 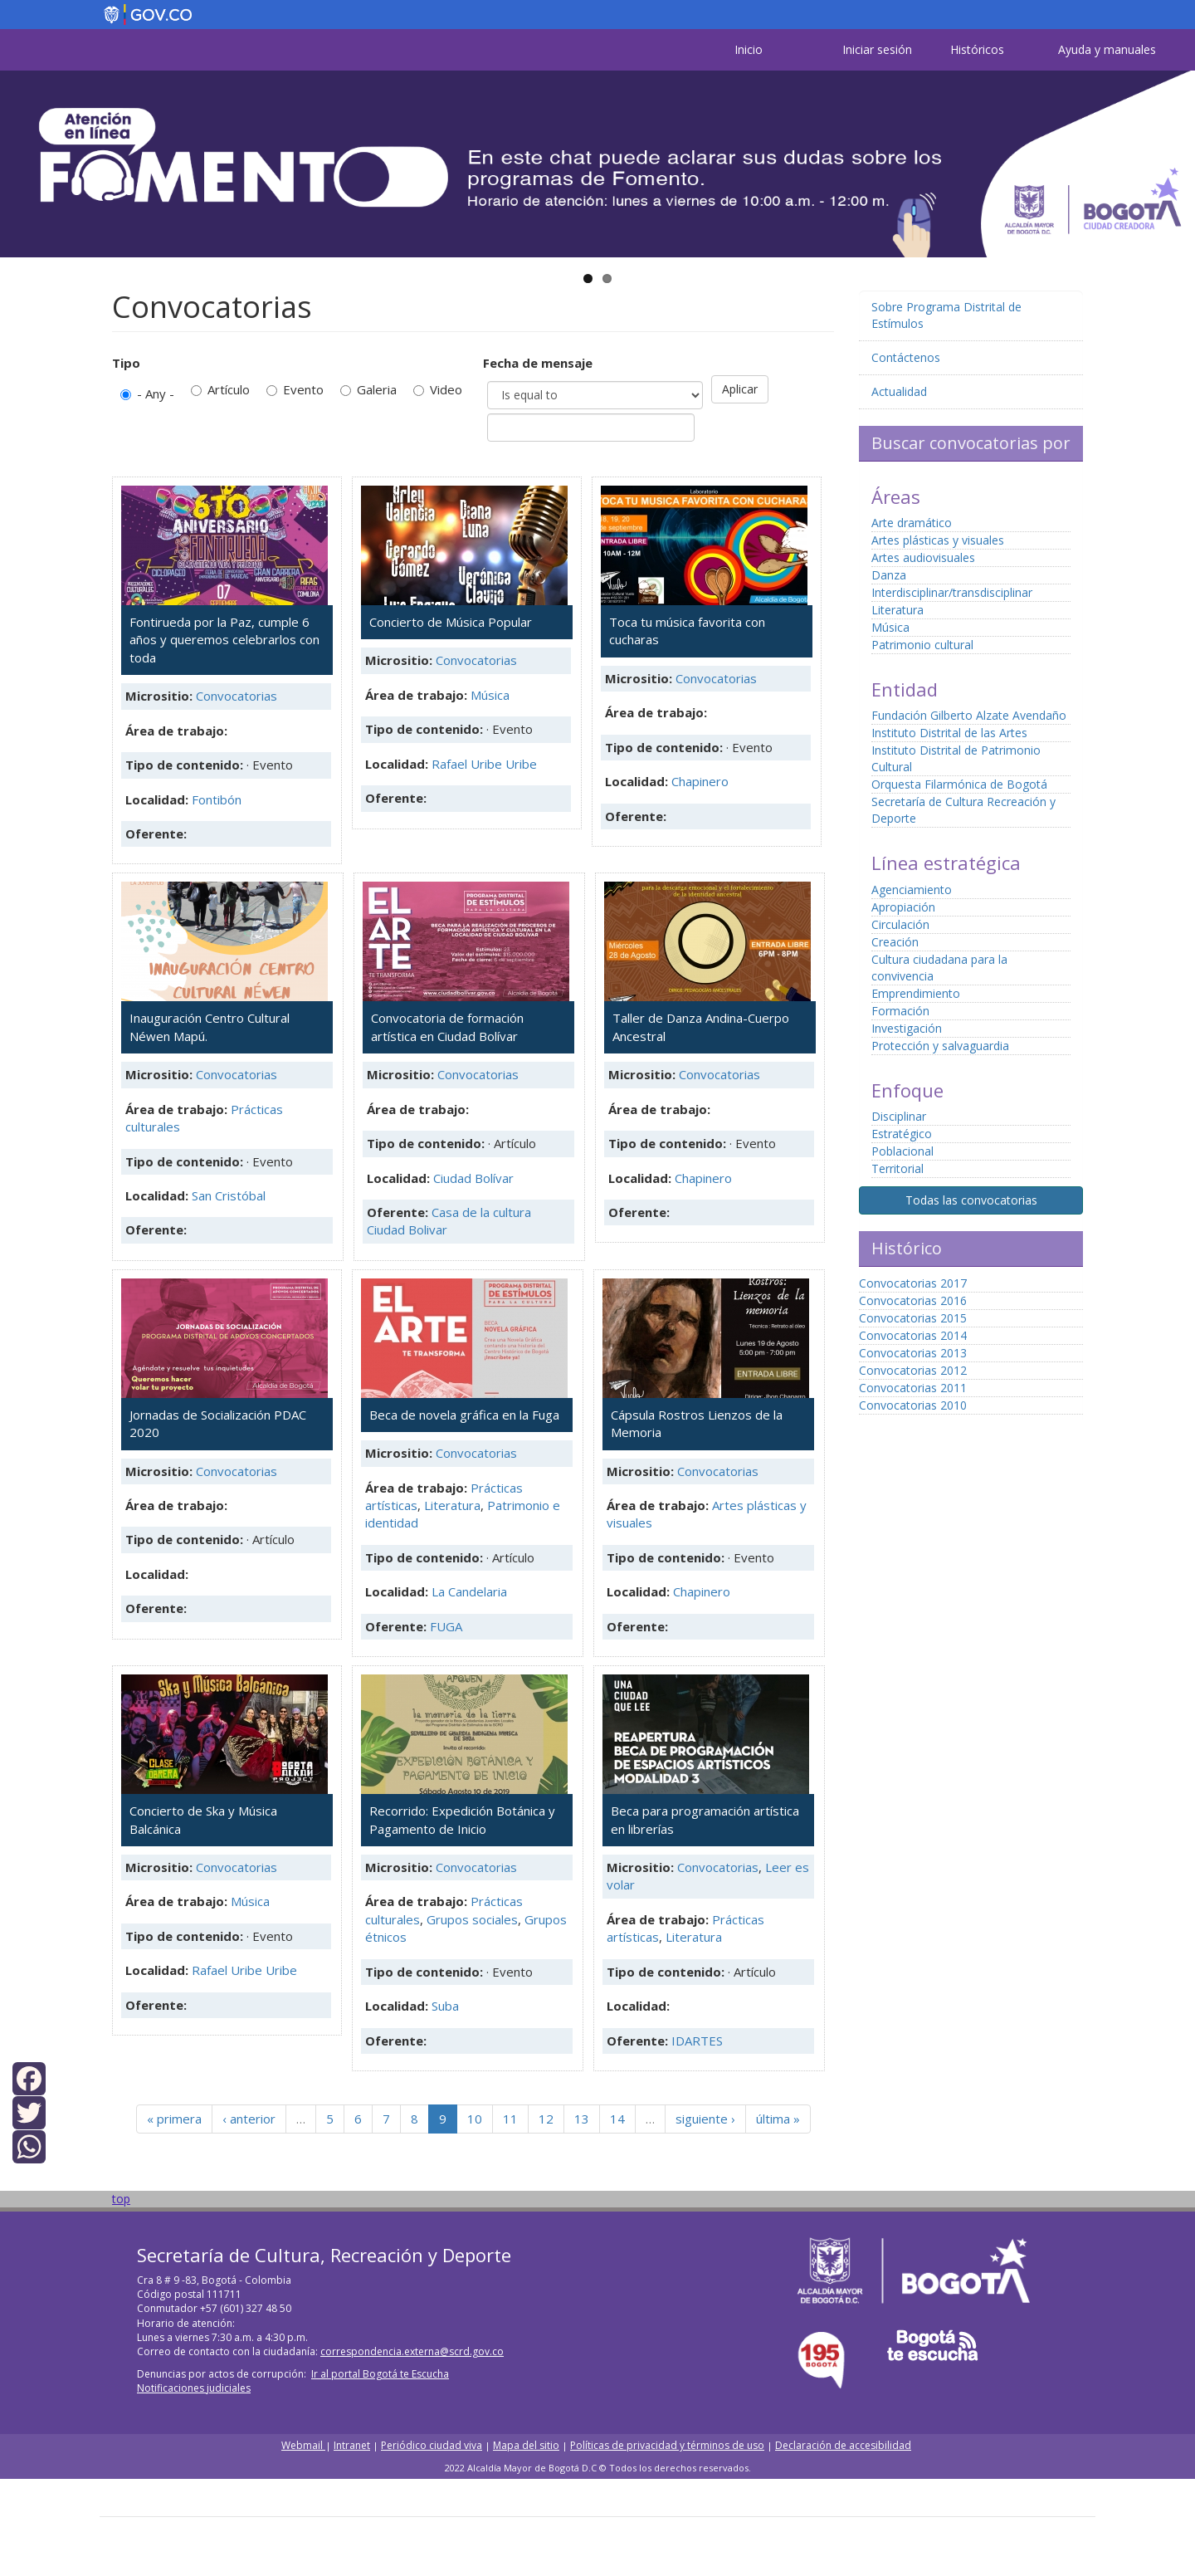 What do you see at coordinates (902, 1151) in the screenshot?
I see `Poblacional` at bounding box center [902, 1151].